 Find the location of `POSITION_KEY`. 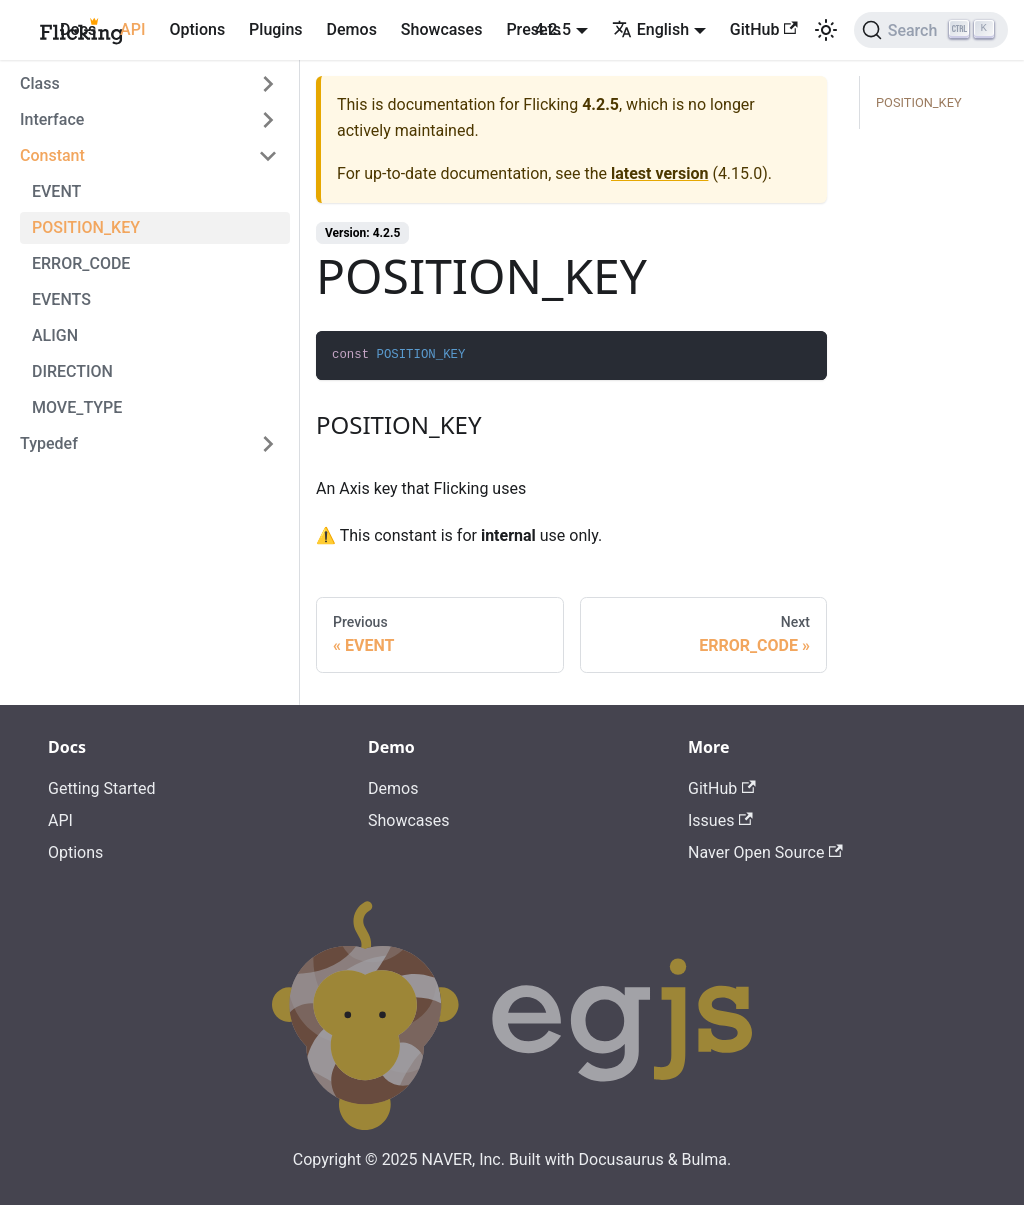

POSITION_KEY is located at coordinates (86, 227).